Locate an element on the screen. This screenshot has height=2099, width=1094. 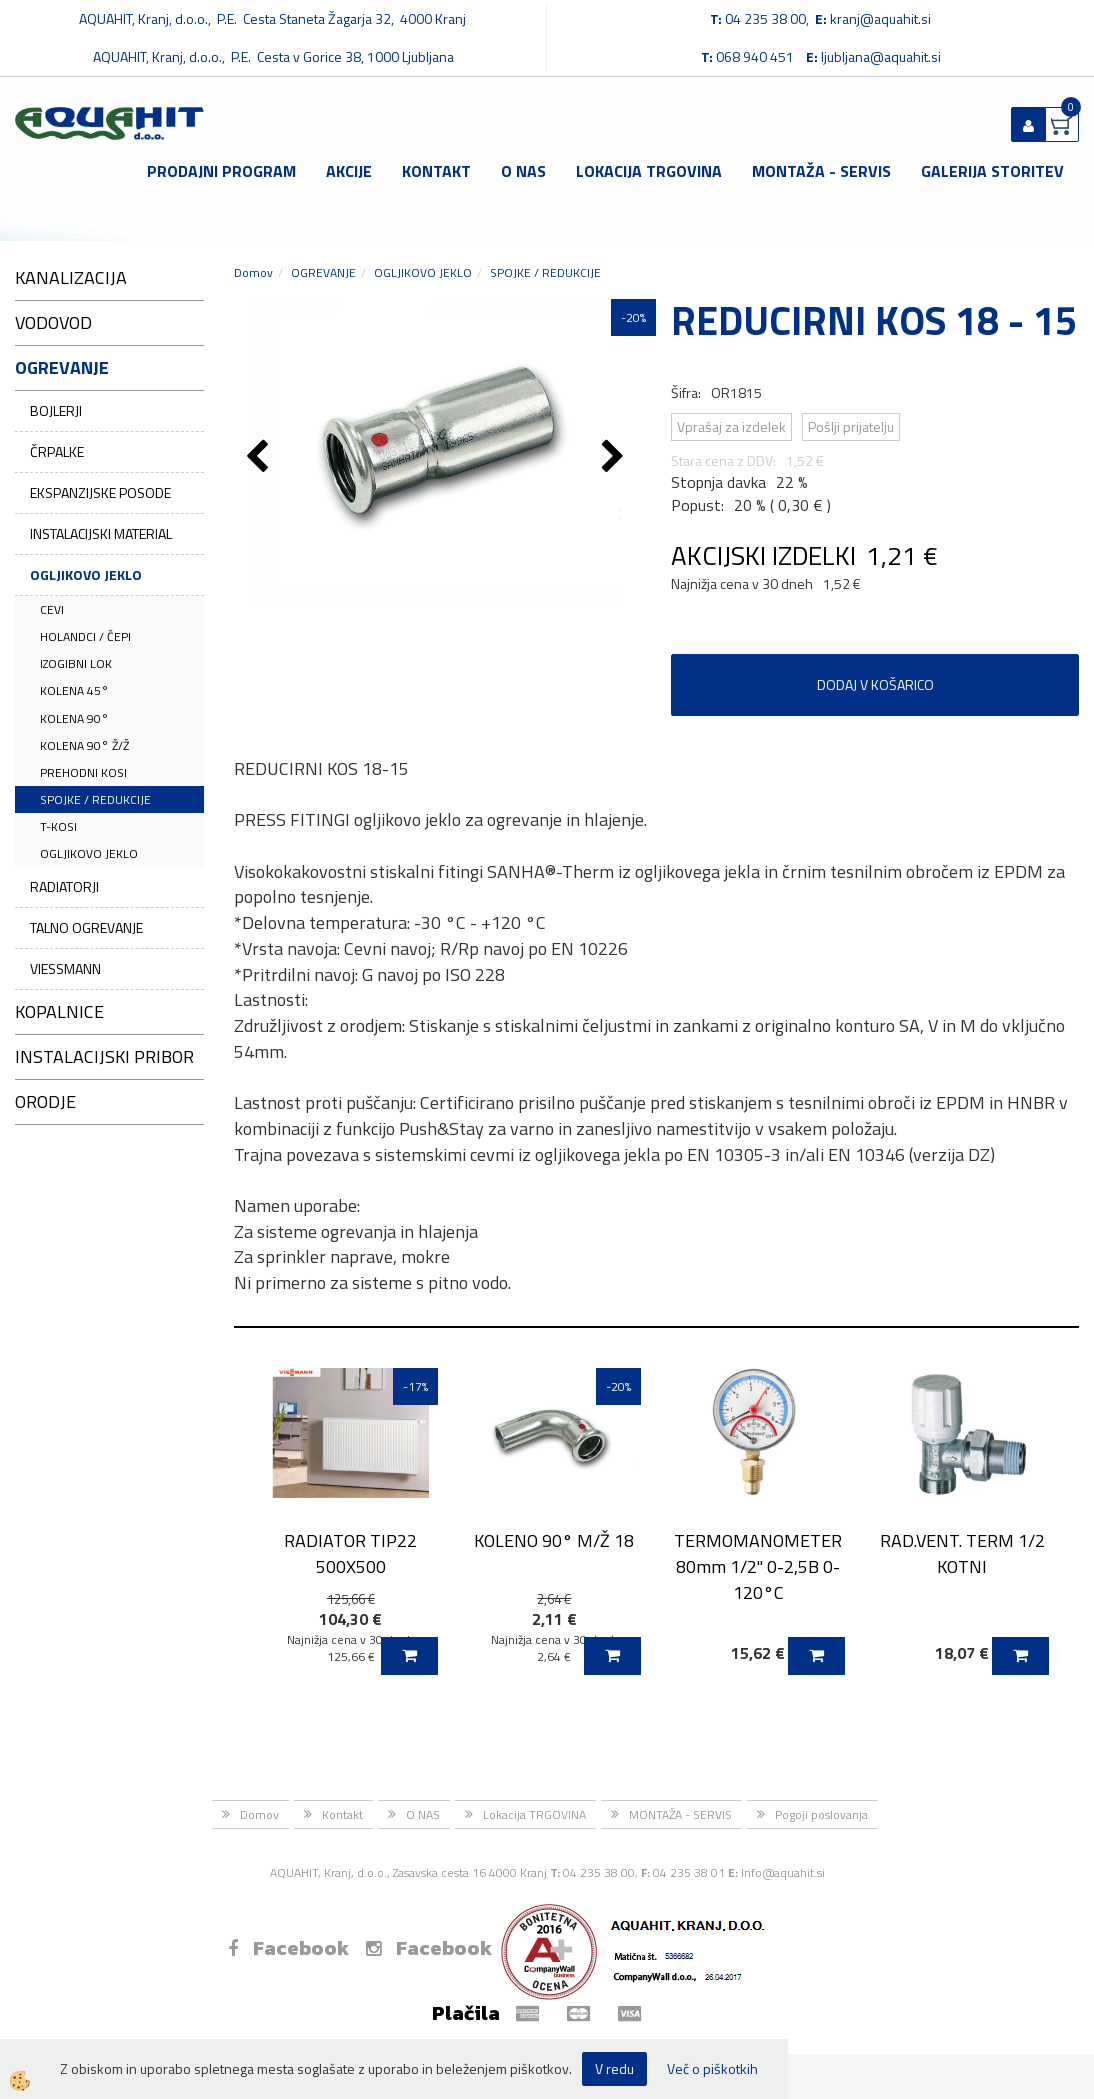
OGLJIKOVO JEKLO is located at coordinates (86, 574).